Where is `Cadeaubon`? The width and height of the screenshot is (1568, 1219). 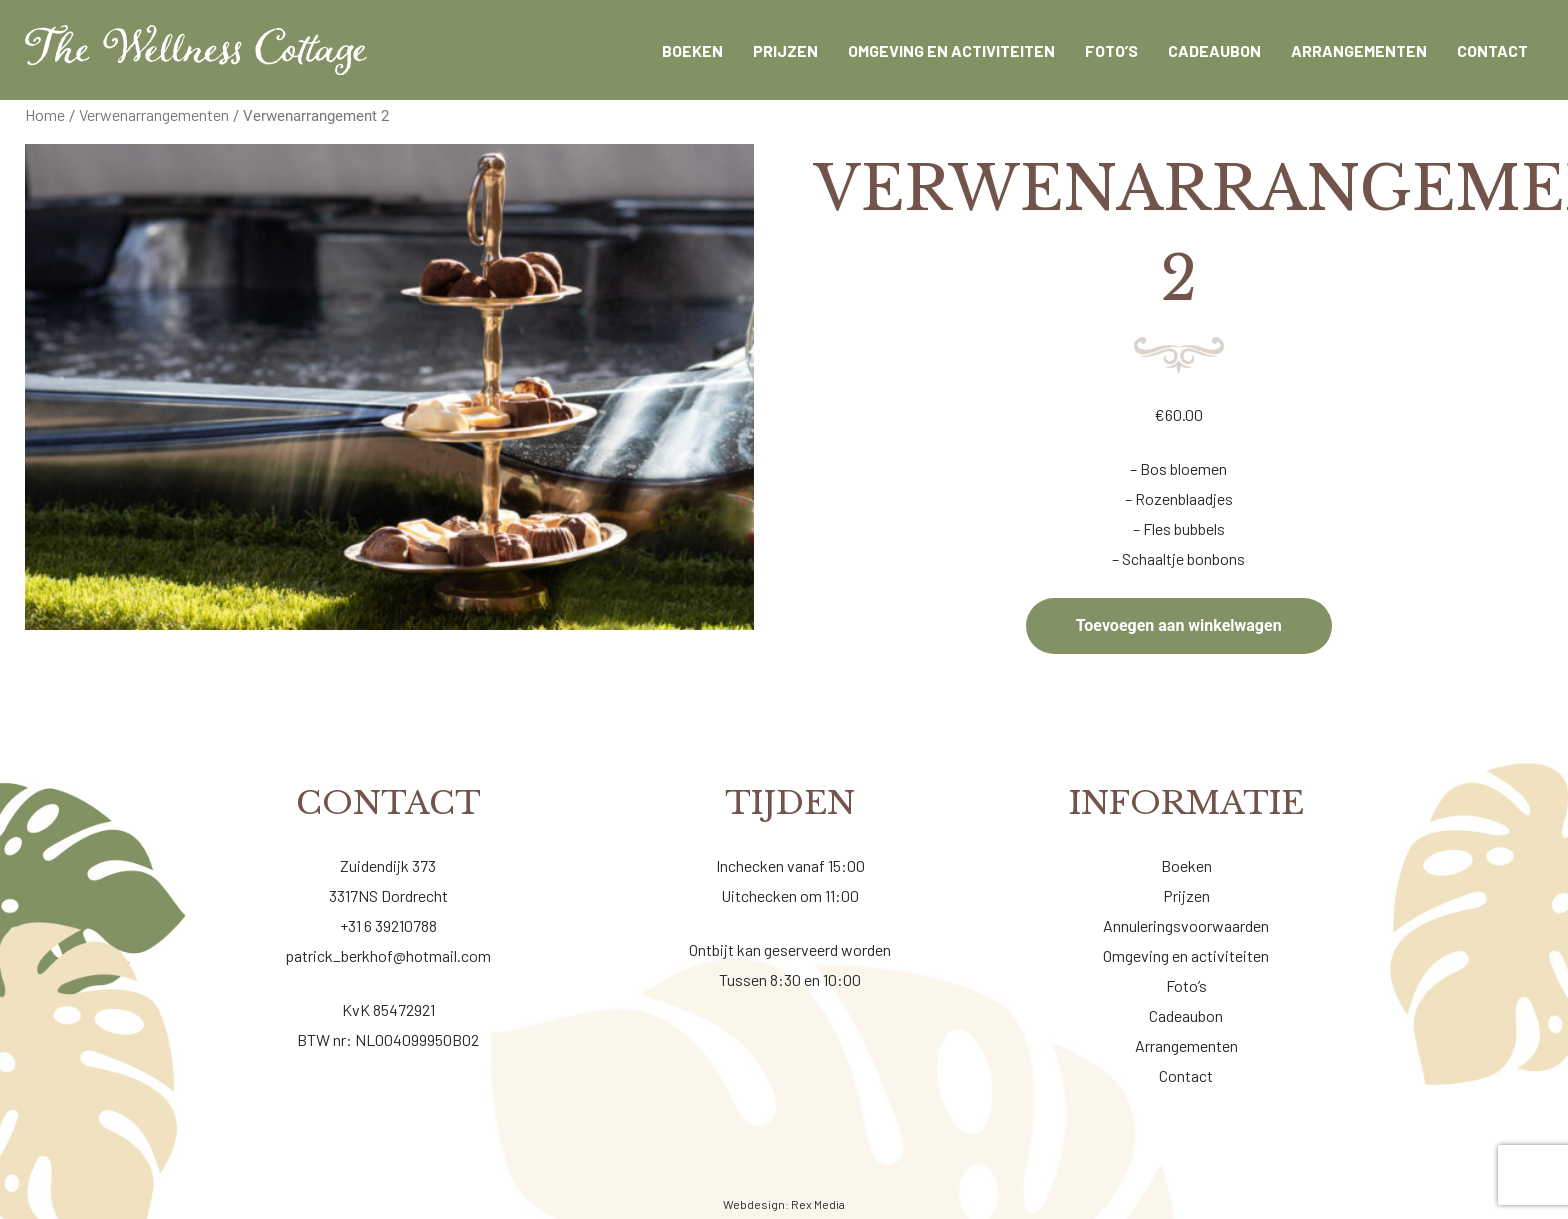 Cadeaubon is located at coordinates (1186, 1015).